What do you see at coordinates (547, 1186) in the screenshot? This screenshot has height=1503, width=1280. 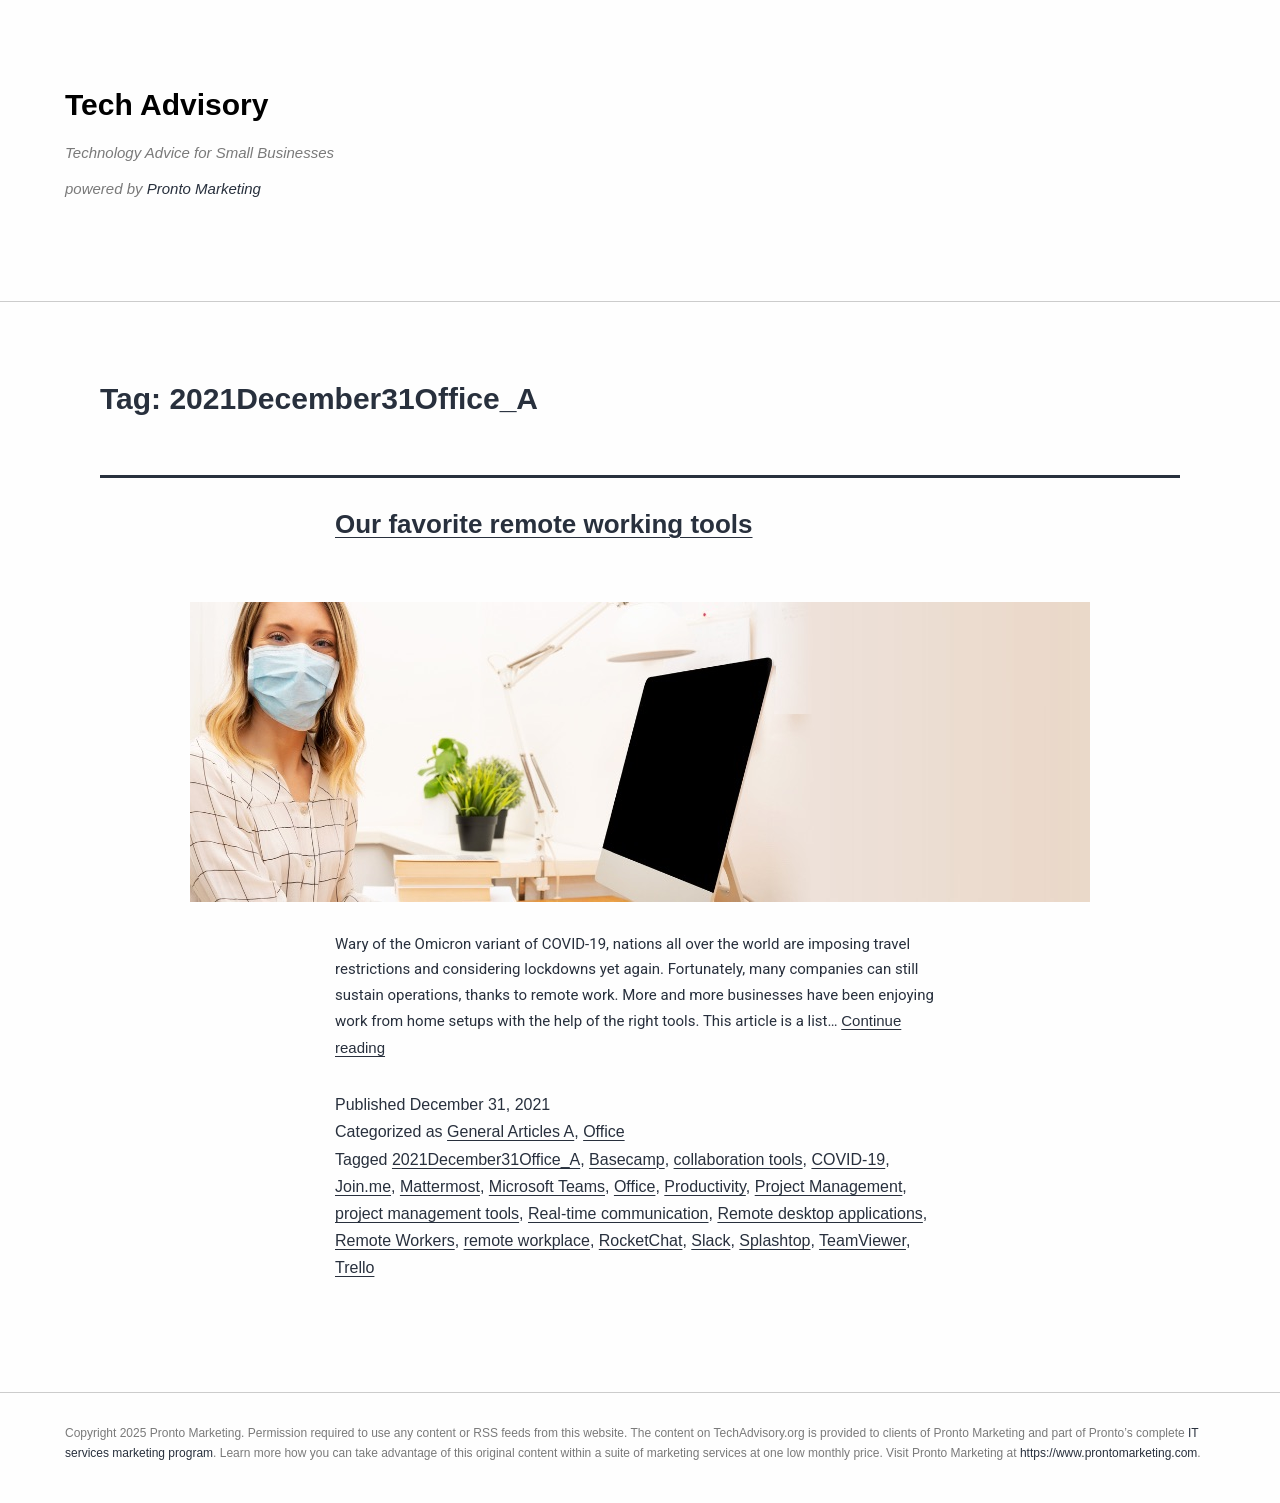 I see `Microsoft Teams` at bounding box center [547, 1186].